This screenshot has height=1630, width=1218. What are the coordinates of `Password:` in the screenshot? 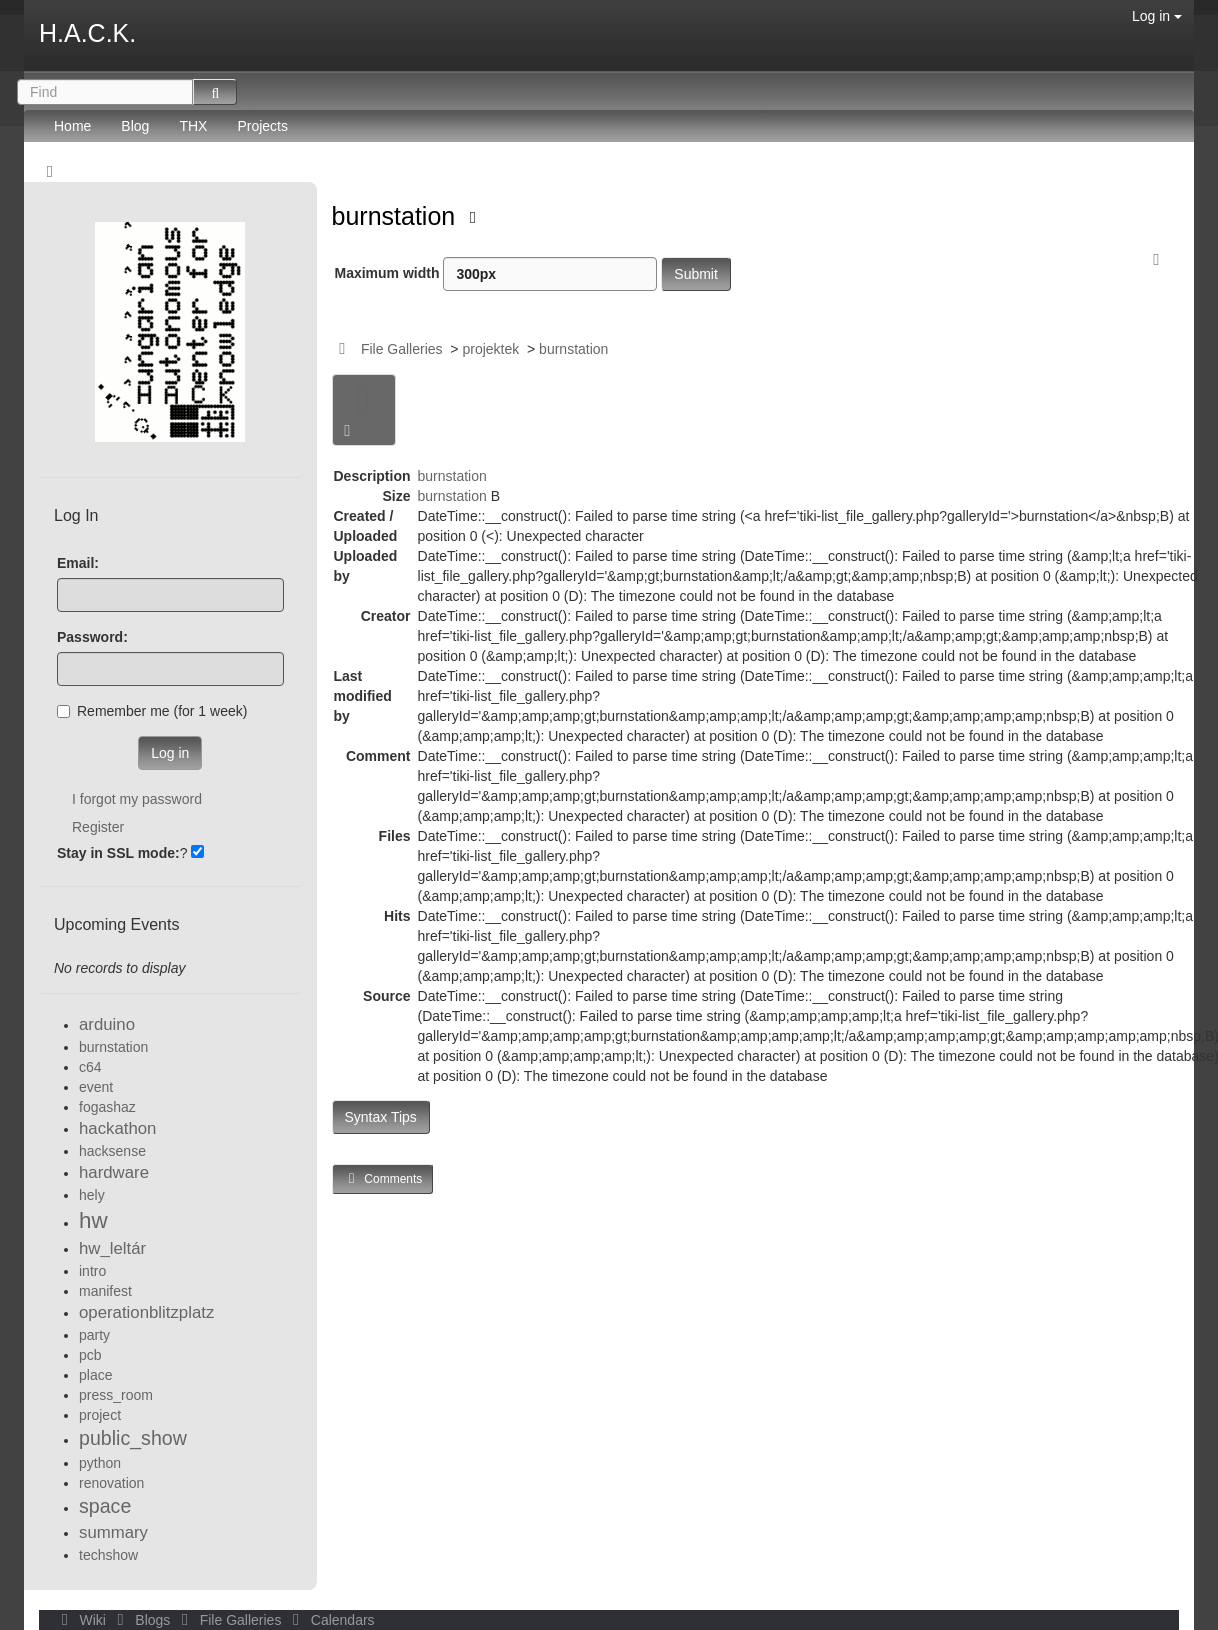 It's located at (92, 637).